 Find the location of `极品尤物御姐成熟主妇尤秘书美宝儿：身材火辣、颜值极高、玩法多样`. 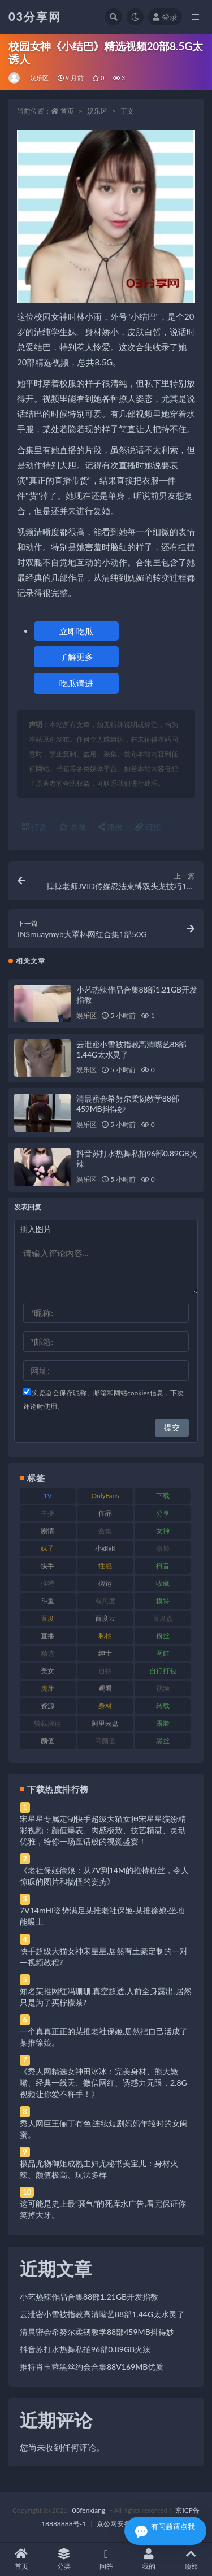

极品尤物御姐成熟主妇尤秘书美宝儿：身材火辣、颜值极高、玩法多样 is located at coordinates (99, 2169).